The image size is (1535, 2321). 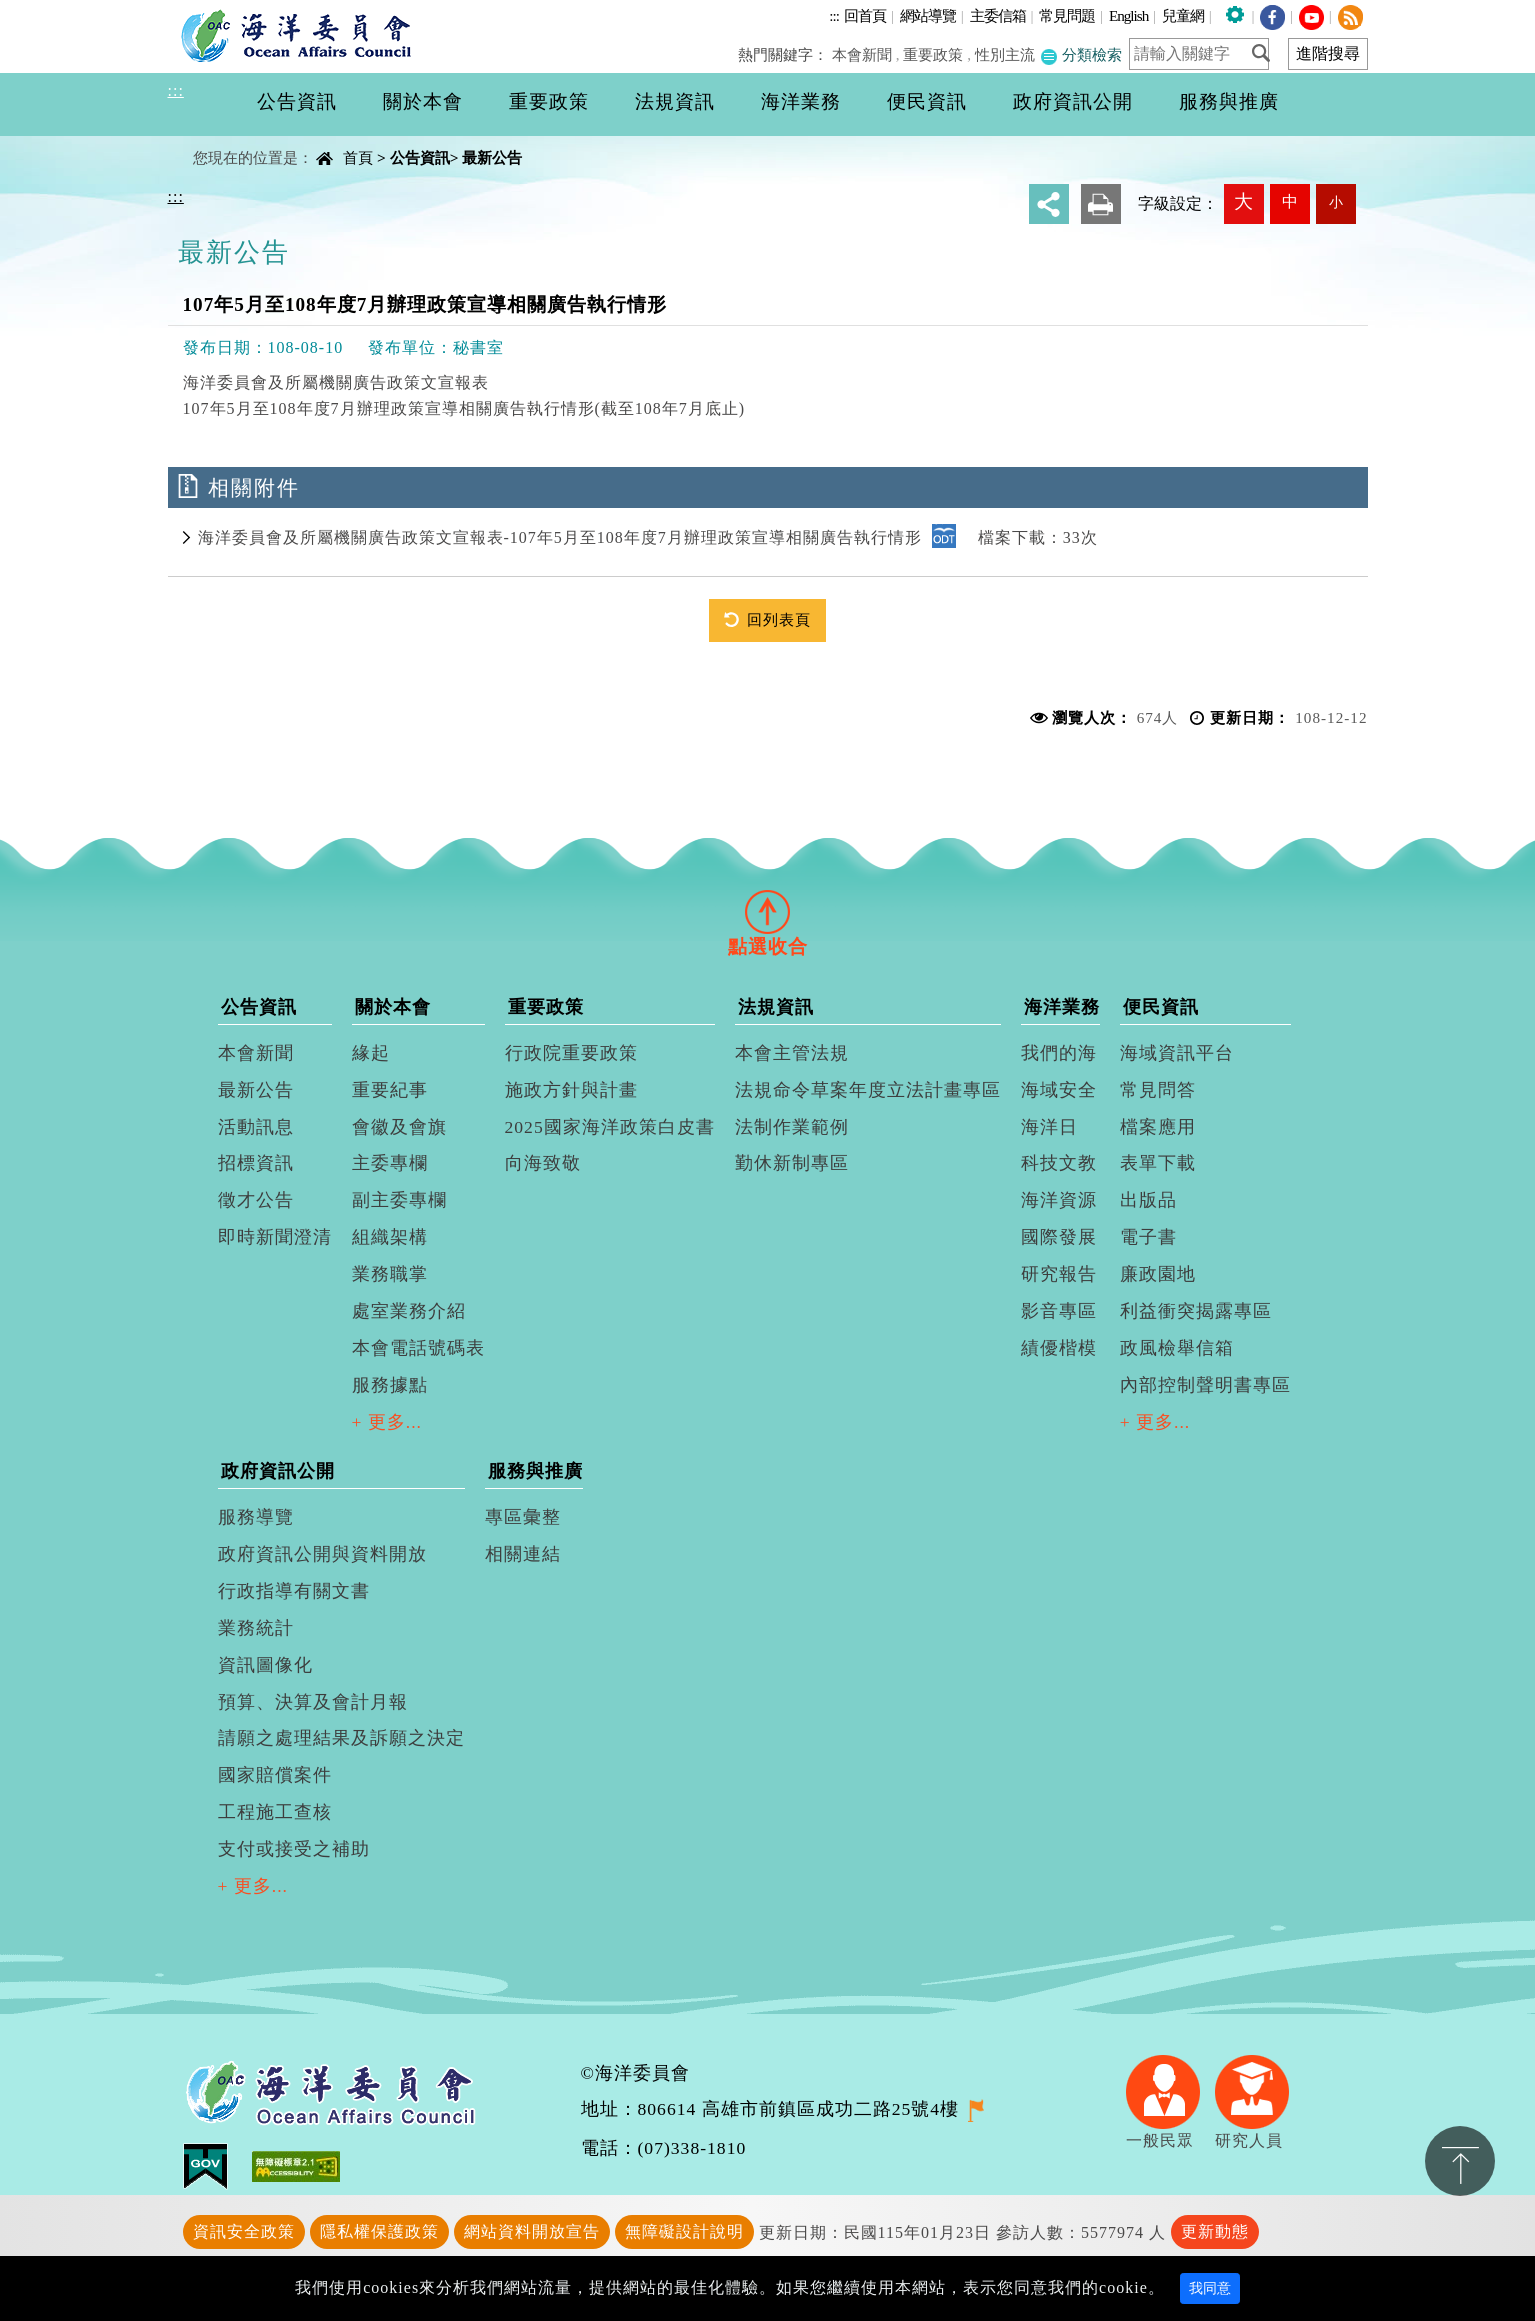 What do you see at coordinates (275, 1775) in the screenshot?
I see `國家賠償案件` at bounding box center [275, 1775].